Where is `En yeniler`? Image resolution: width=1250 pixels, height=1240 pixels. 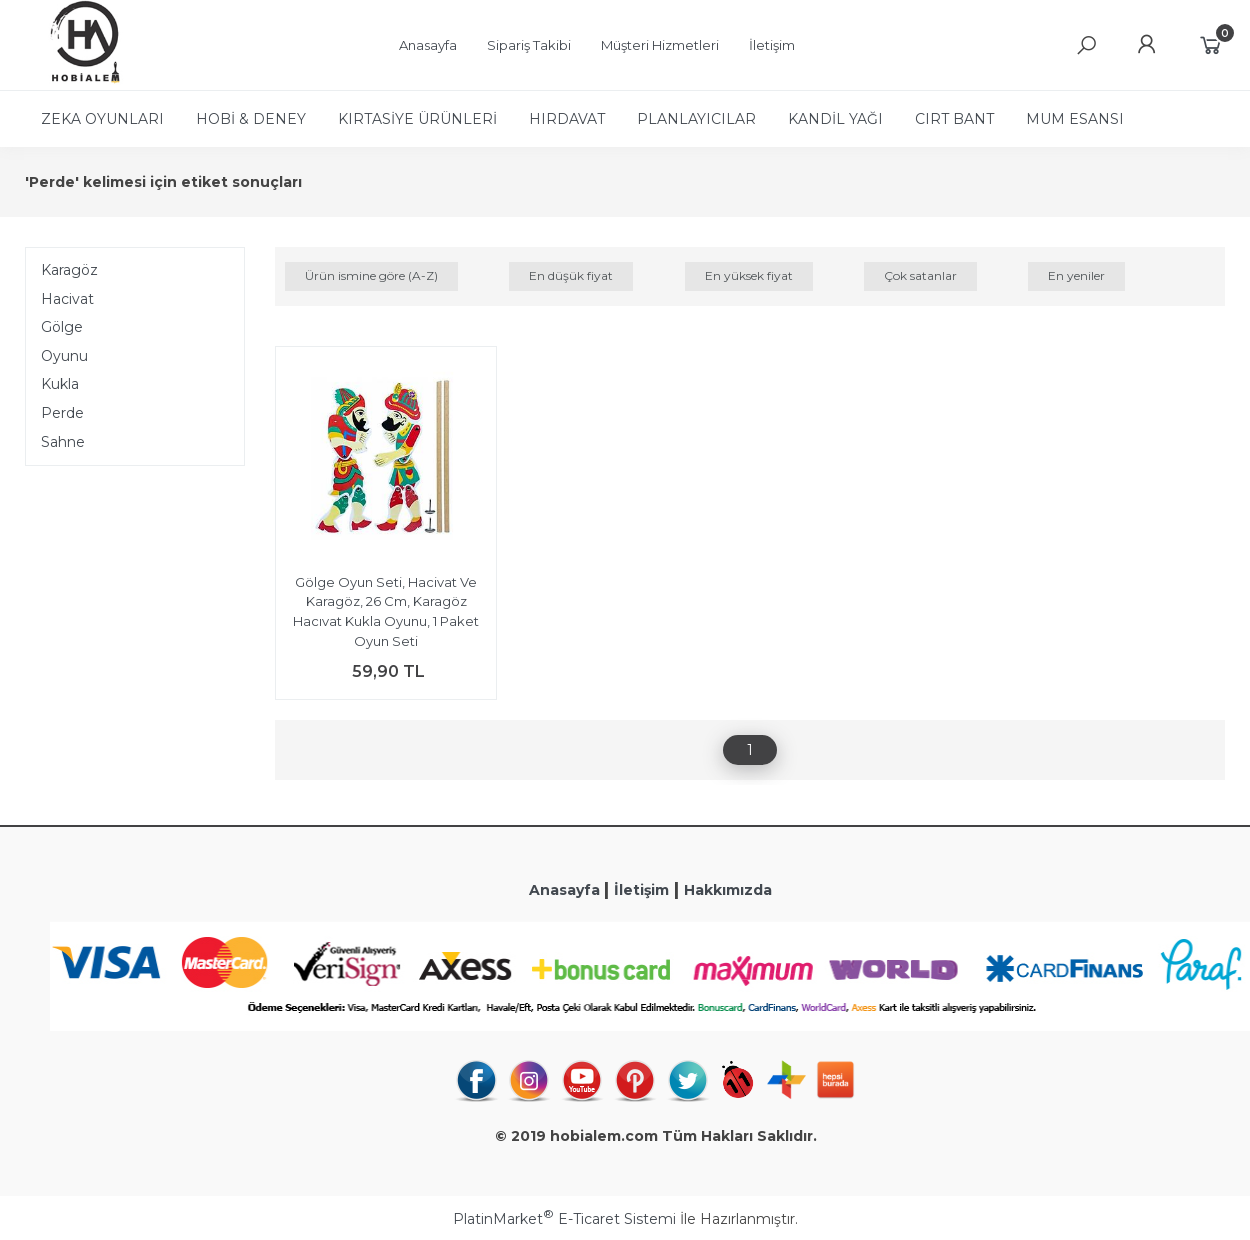 En yeniler is located at coordinates (1076, 275).